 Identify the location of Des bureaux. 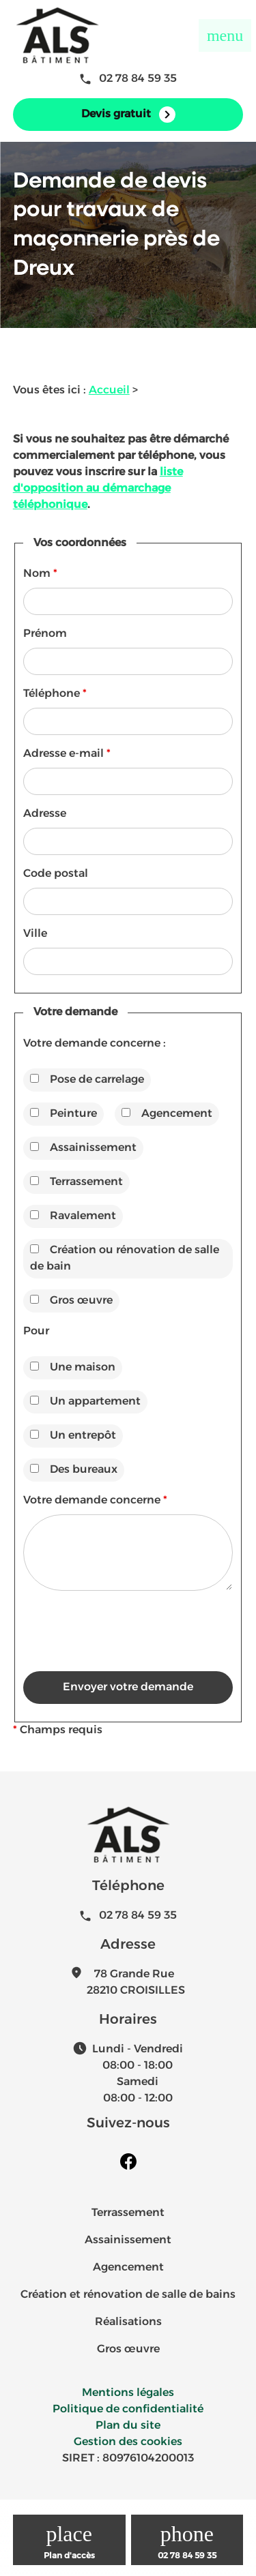
(73, 1470).